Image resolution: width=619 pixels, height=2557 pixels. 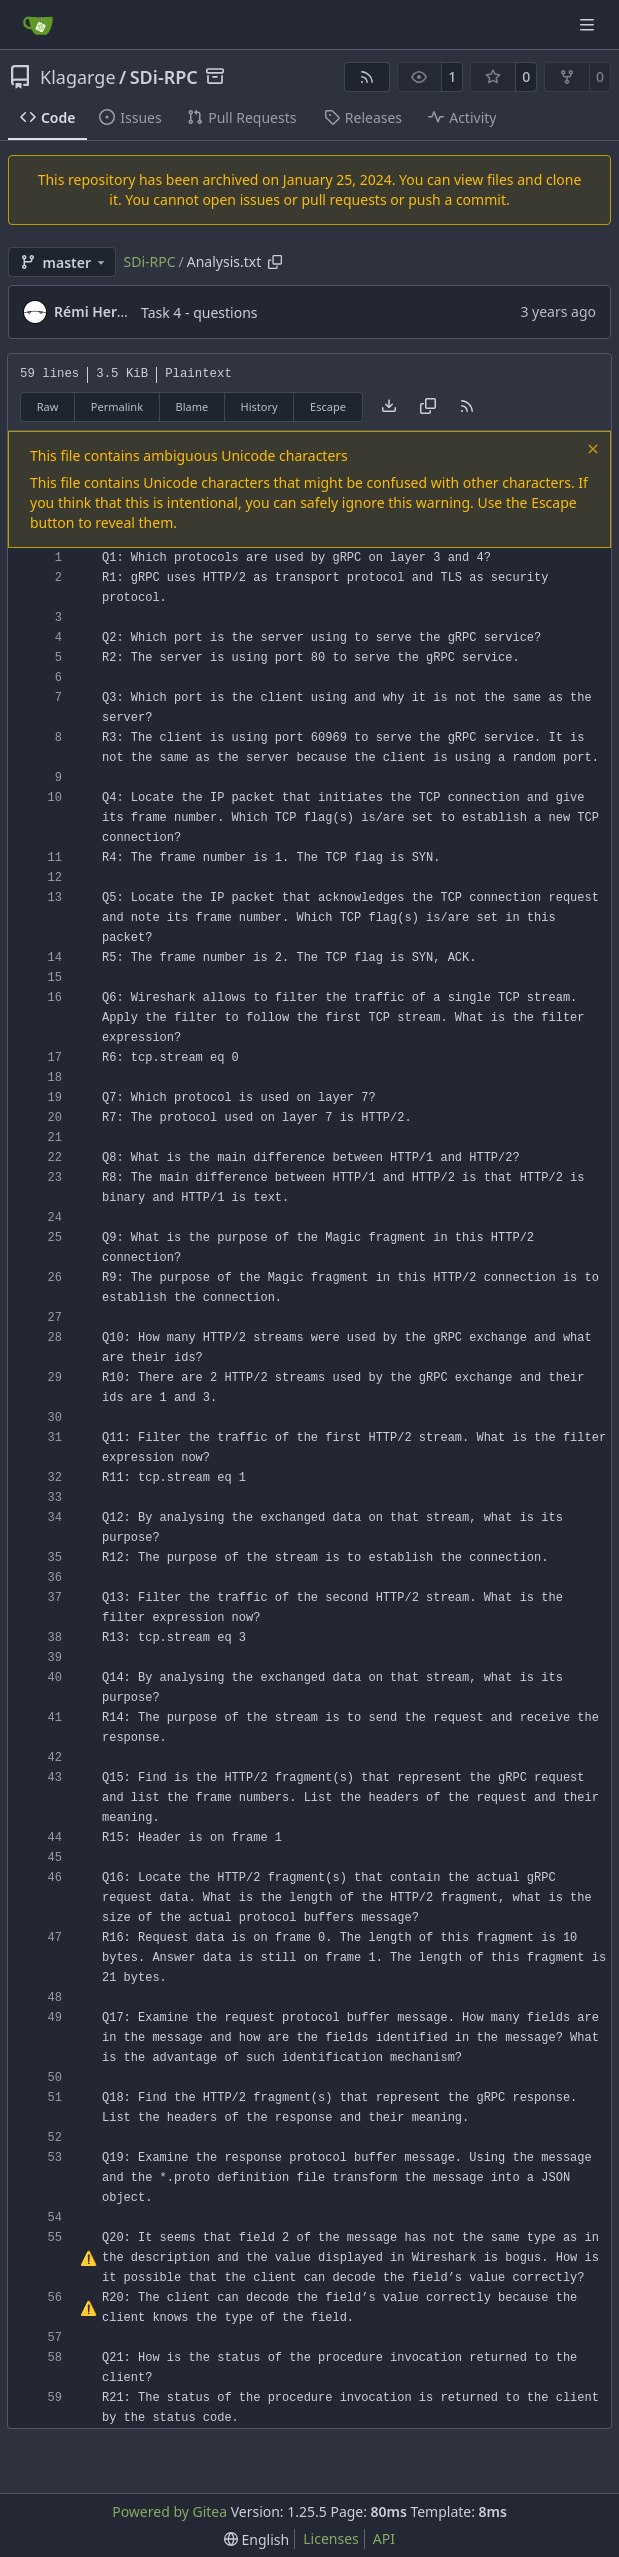 I want to click on Raw, so click(x=48, y=406).